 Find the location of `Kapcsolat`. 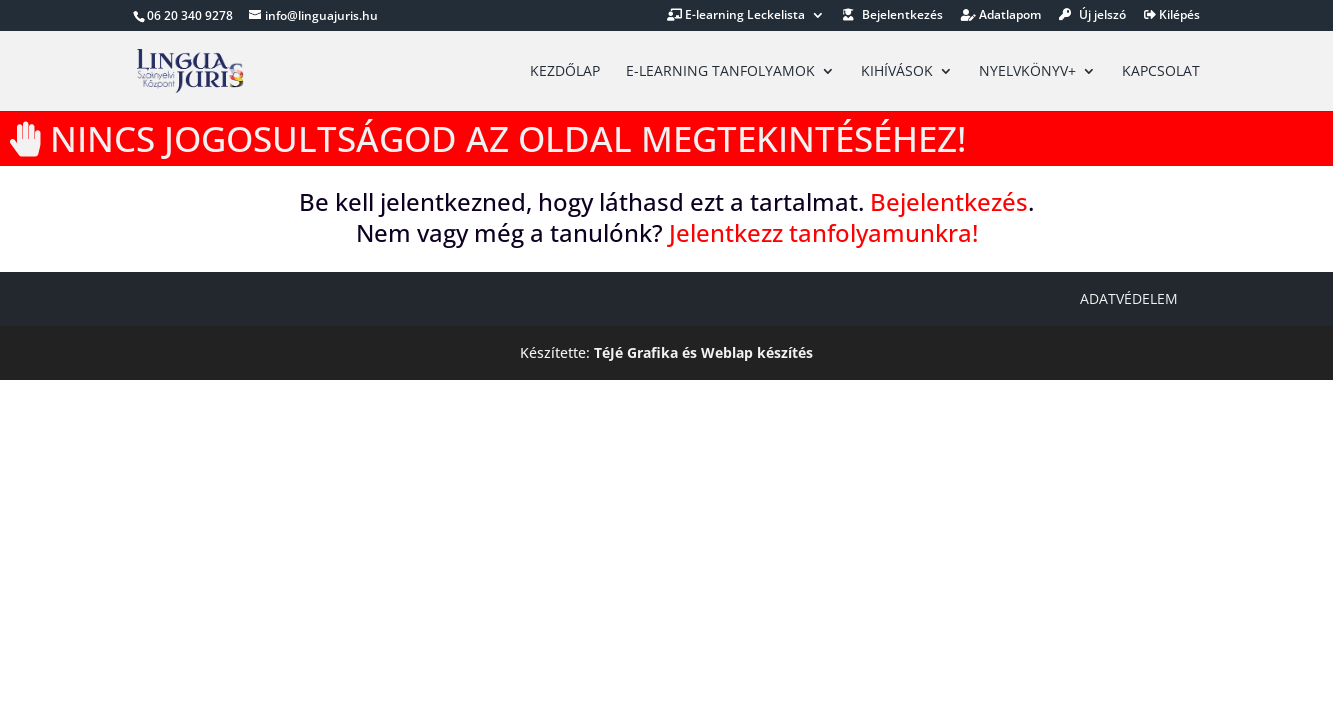

Kapcsolat is located at coordinates (1161, 72).